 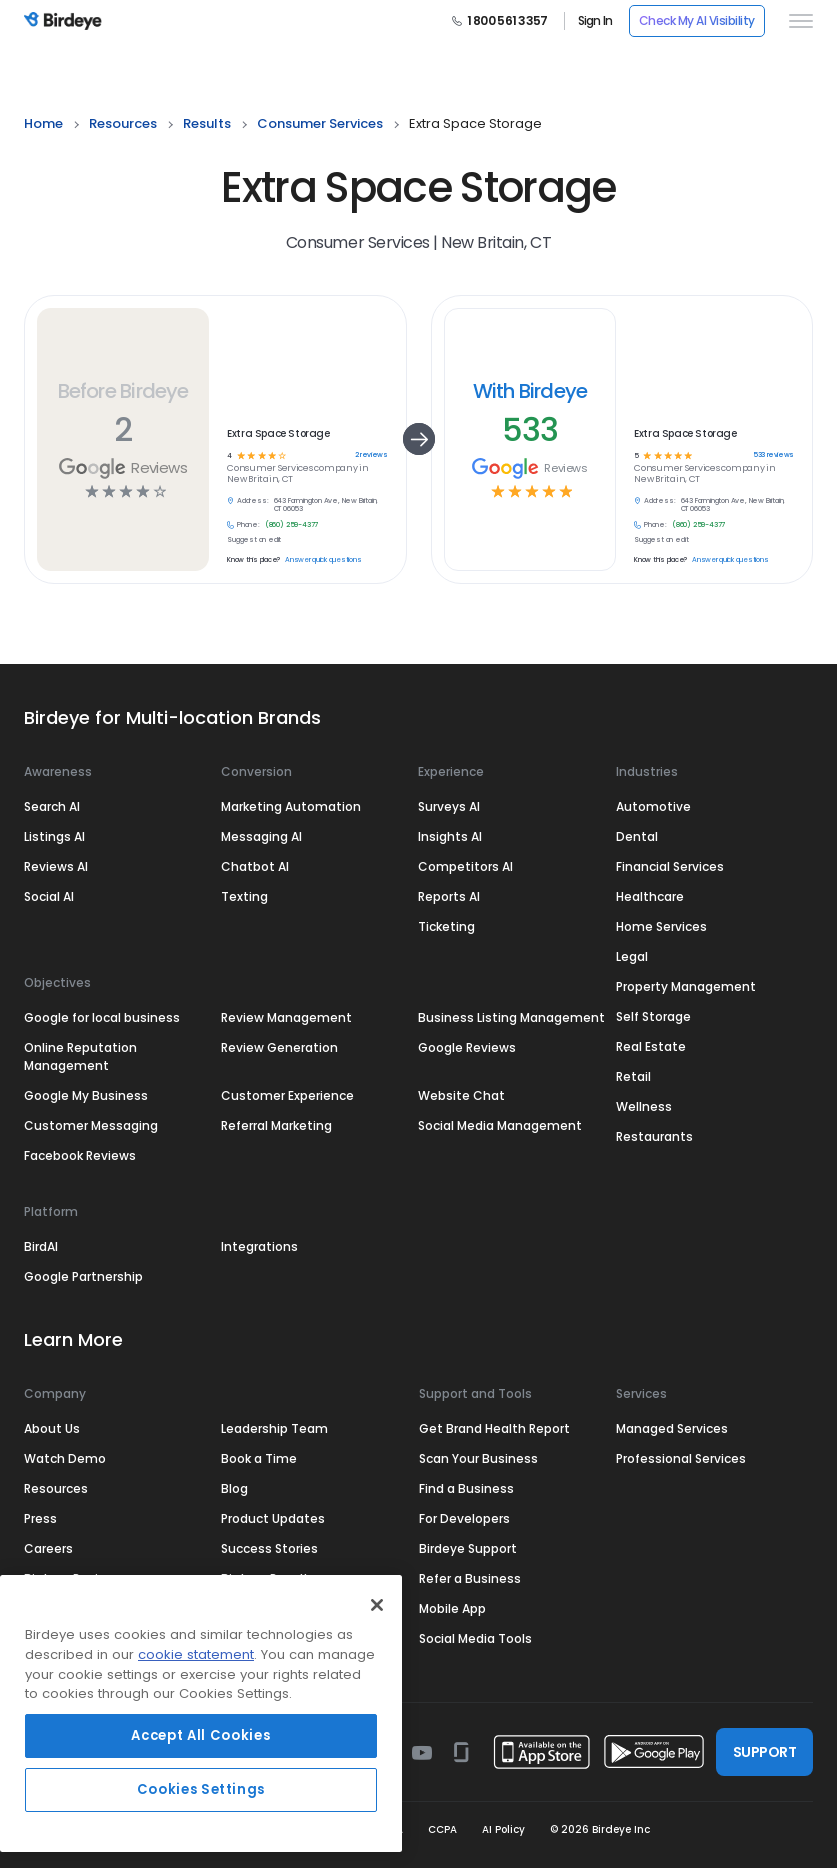 What do you see at coordinates (287, 1095) in the screenshot?
I see `Customer Experience` at bounding box center [287, 1095].